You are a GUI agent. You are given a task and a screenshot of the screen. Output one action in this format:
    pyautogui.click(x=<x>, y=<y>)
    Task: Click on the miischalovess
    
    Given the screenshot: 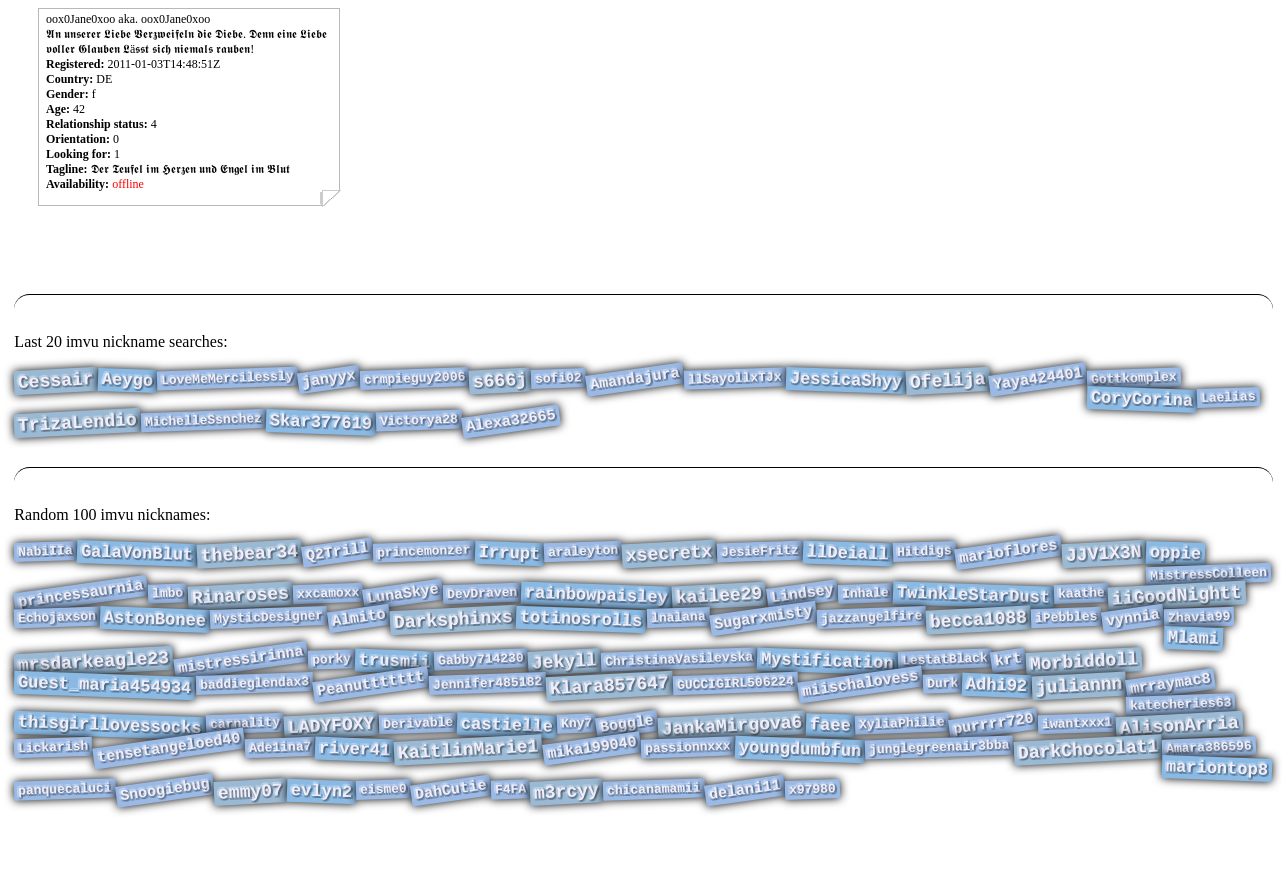 What is the action you would take?
    pyautogui.click(x=860, y=708)
    